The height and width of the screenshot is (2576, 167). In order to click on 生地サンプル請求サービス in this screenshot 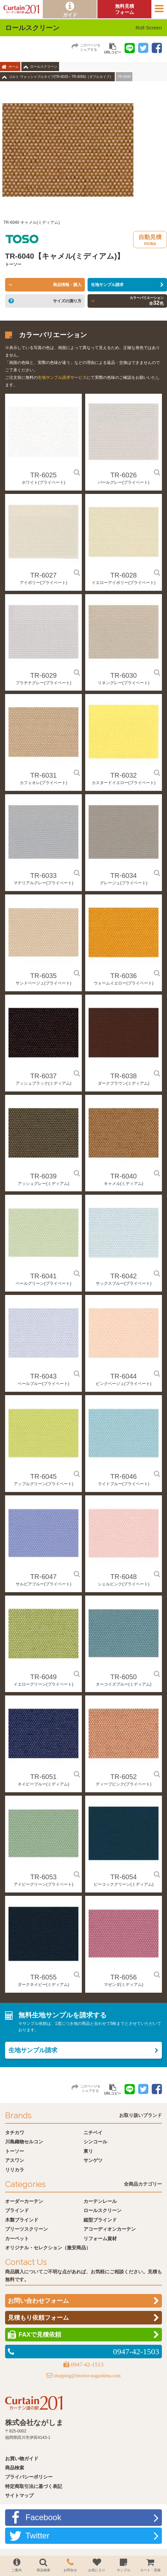, I will do `click(62, 377)`.